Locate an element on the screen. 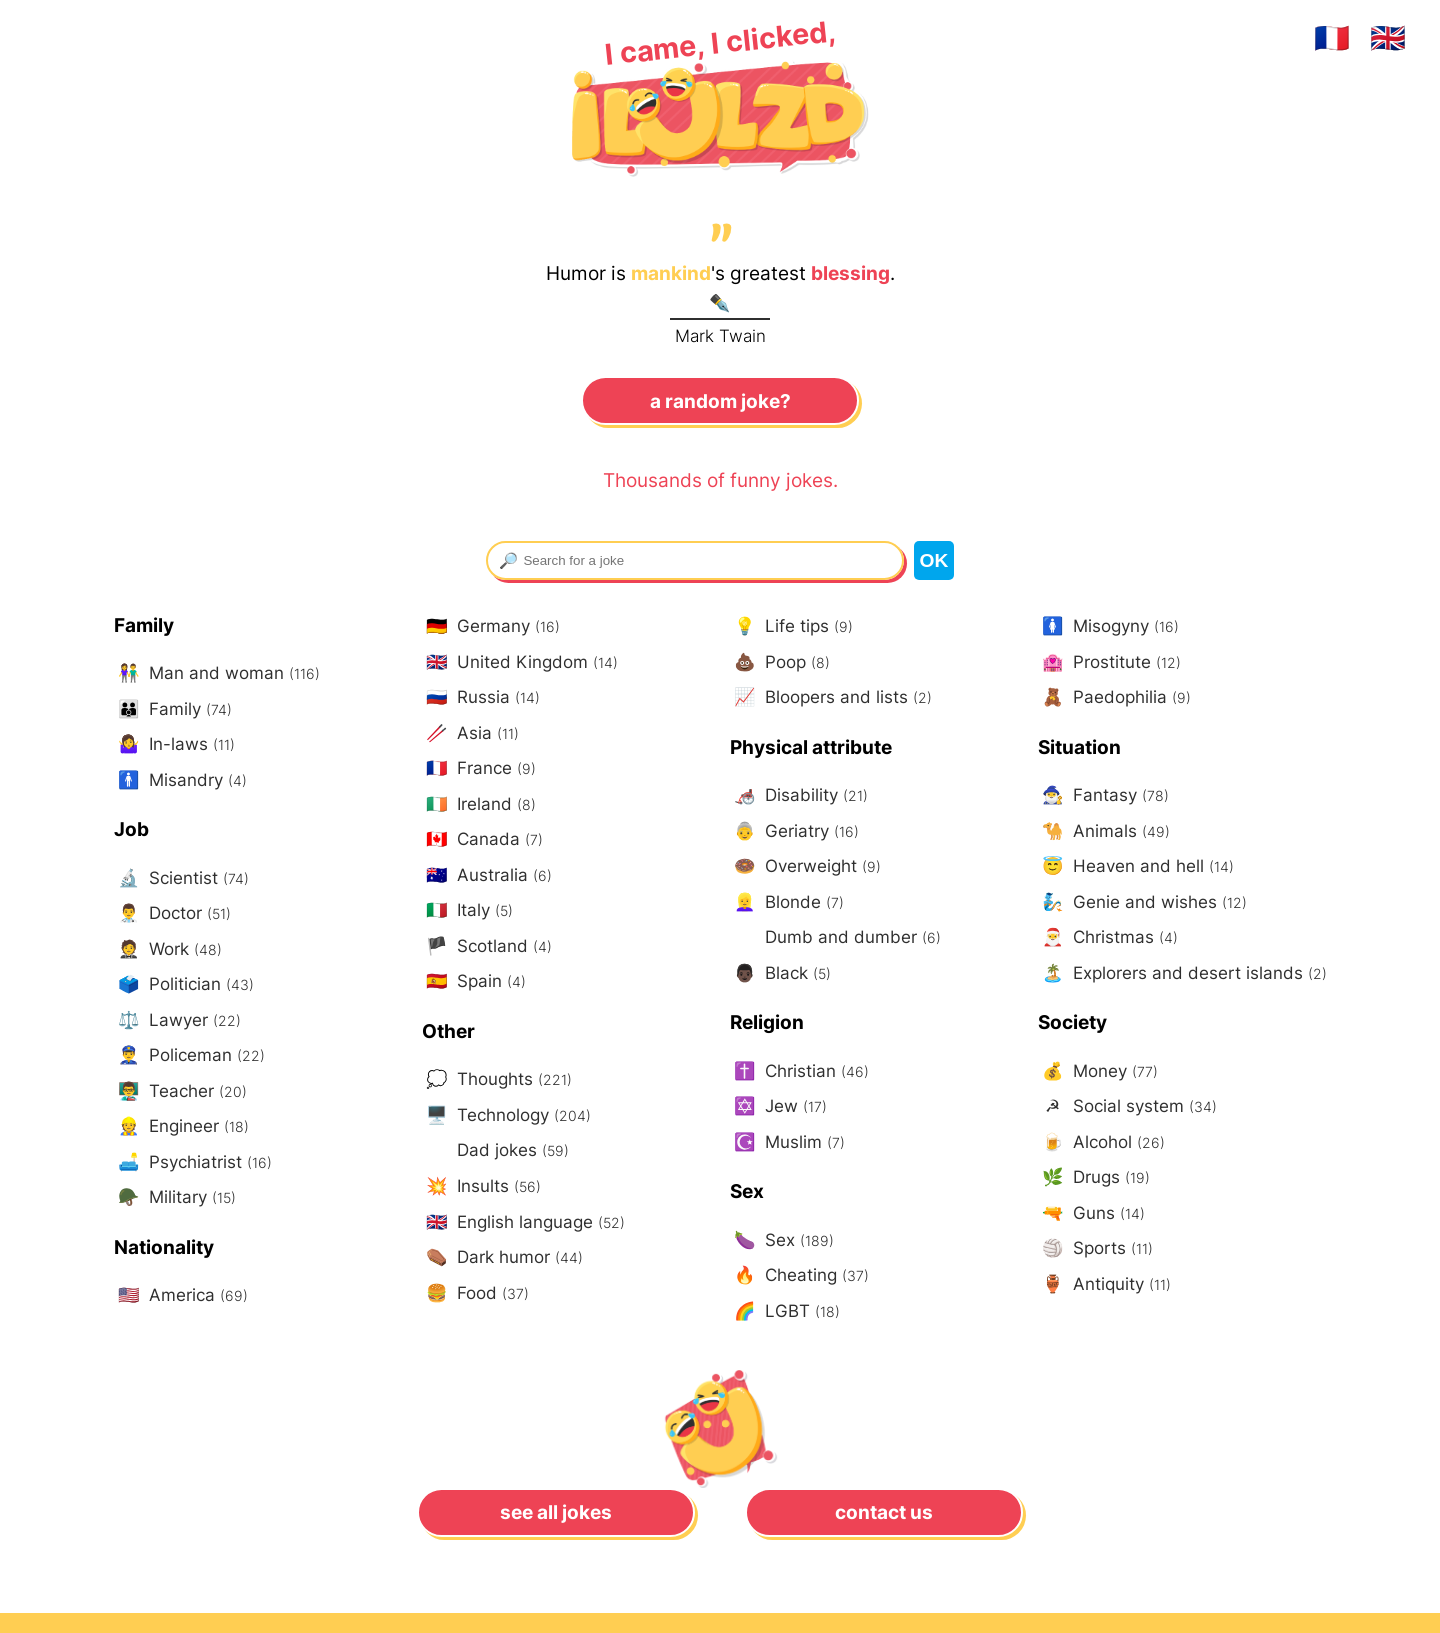 This screenshot has width=1440, height=1633. Military is located at coordinates (175, 1197).